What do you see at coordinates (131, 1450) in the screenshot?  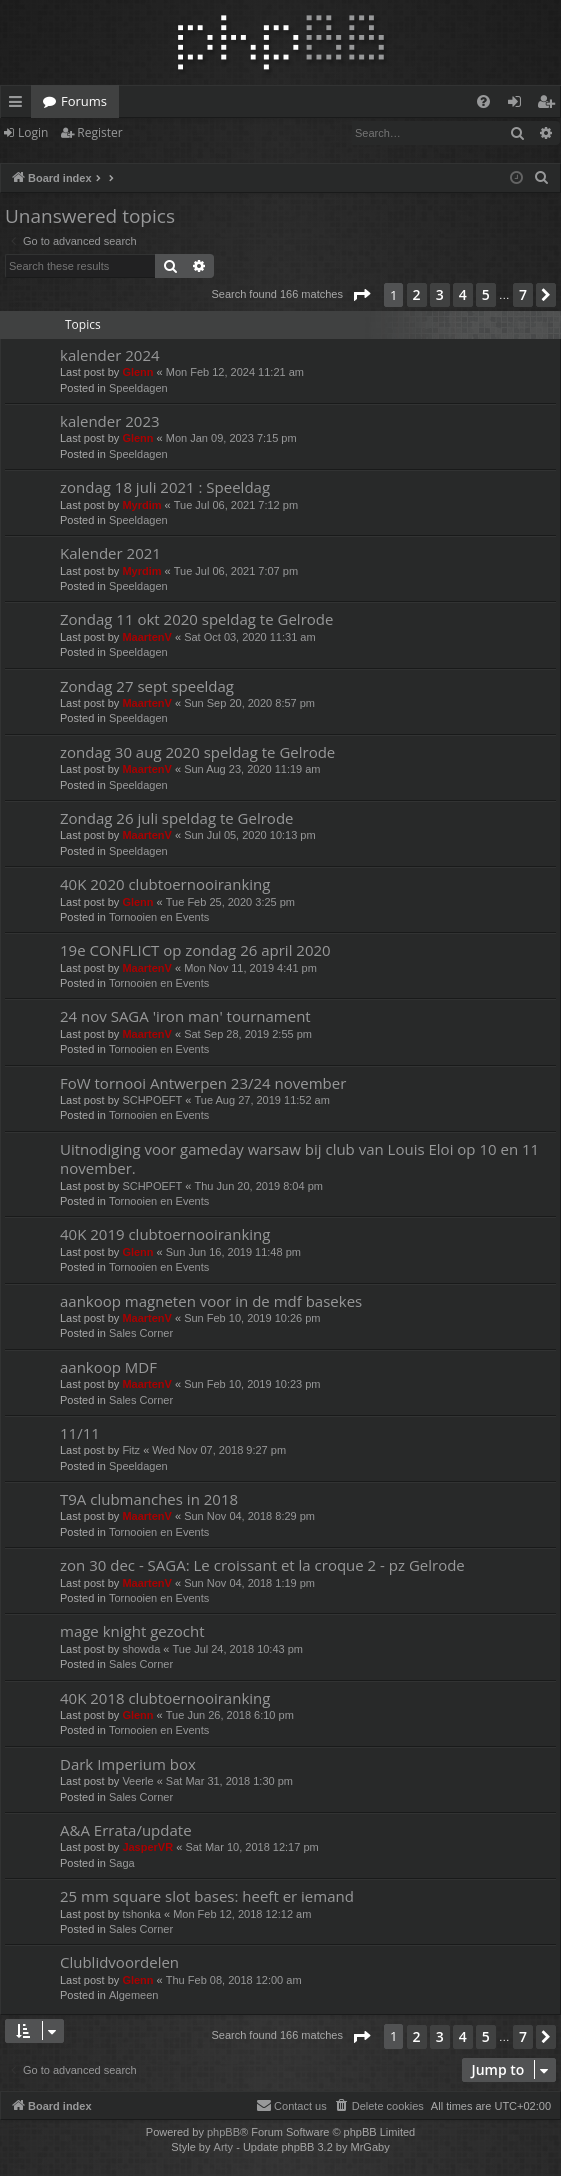 I see `Fitz` at bounding box center [131, 1450].